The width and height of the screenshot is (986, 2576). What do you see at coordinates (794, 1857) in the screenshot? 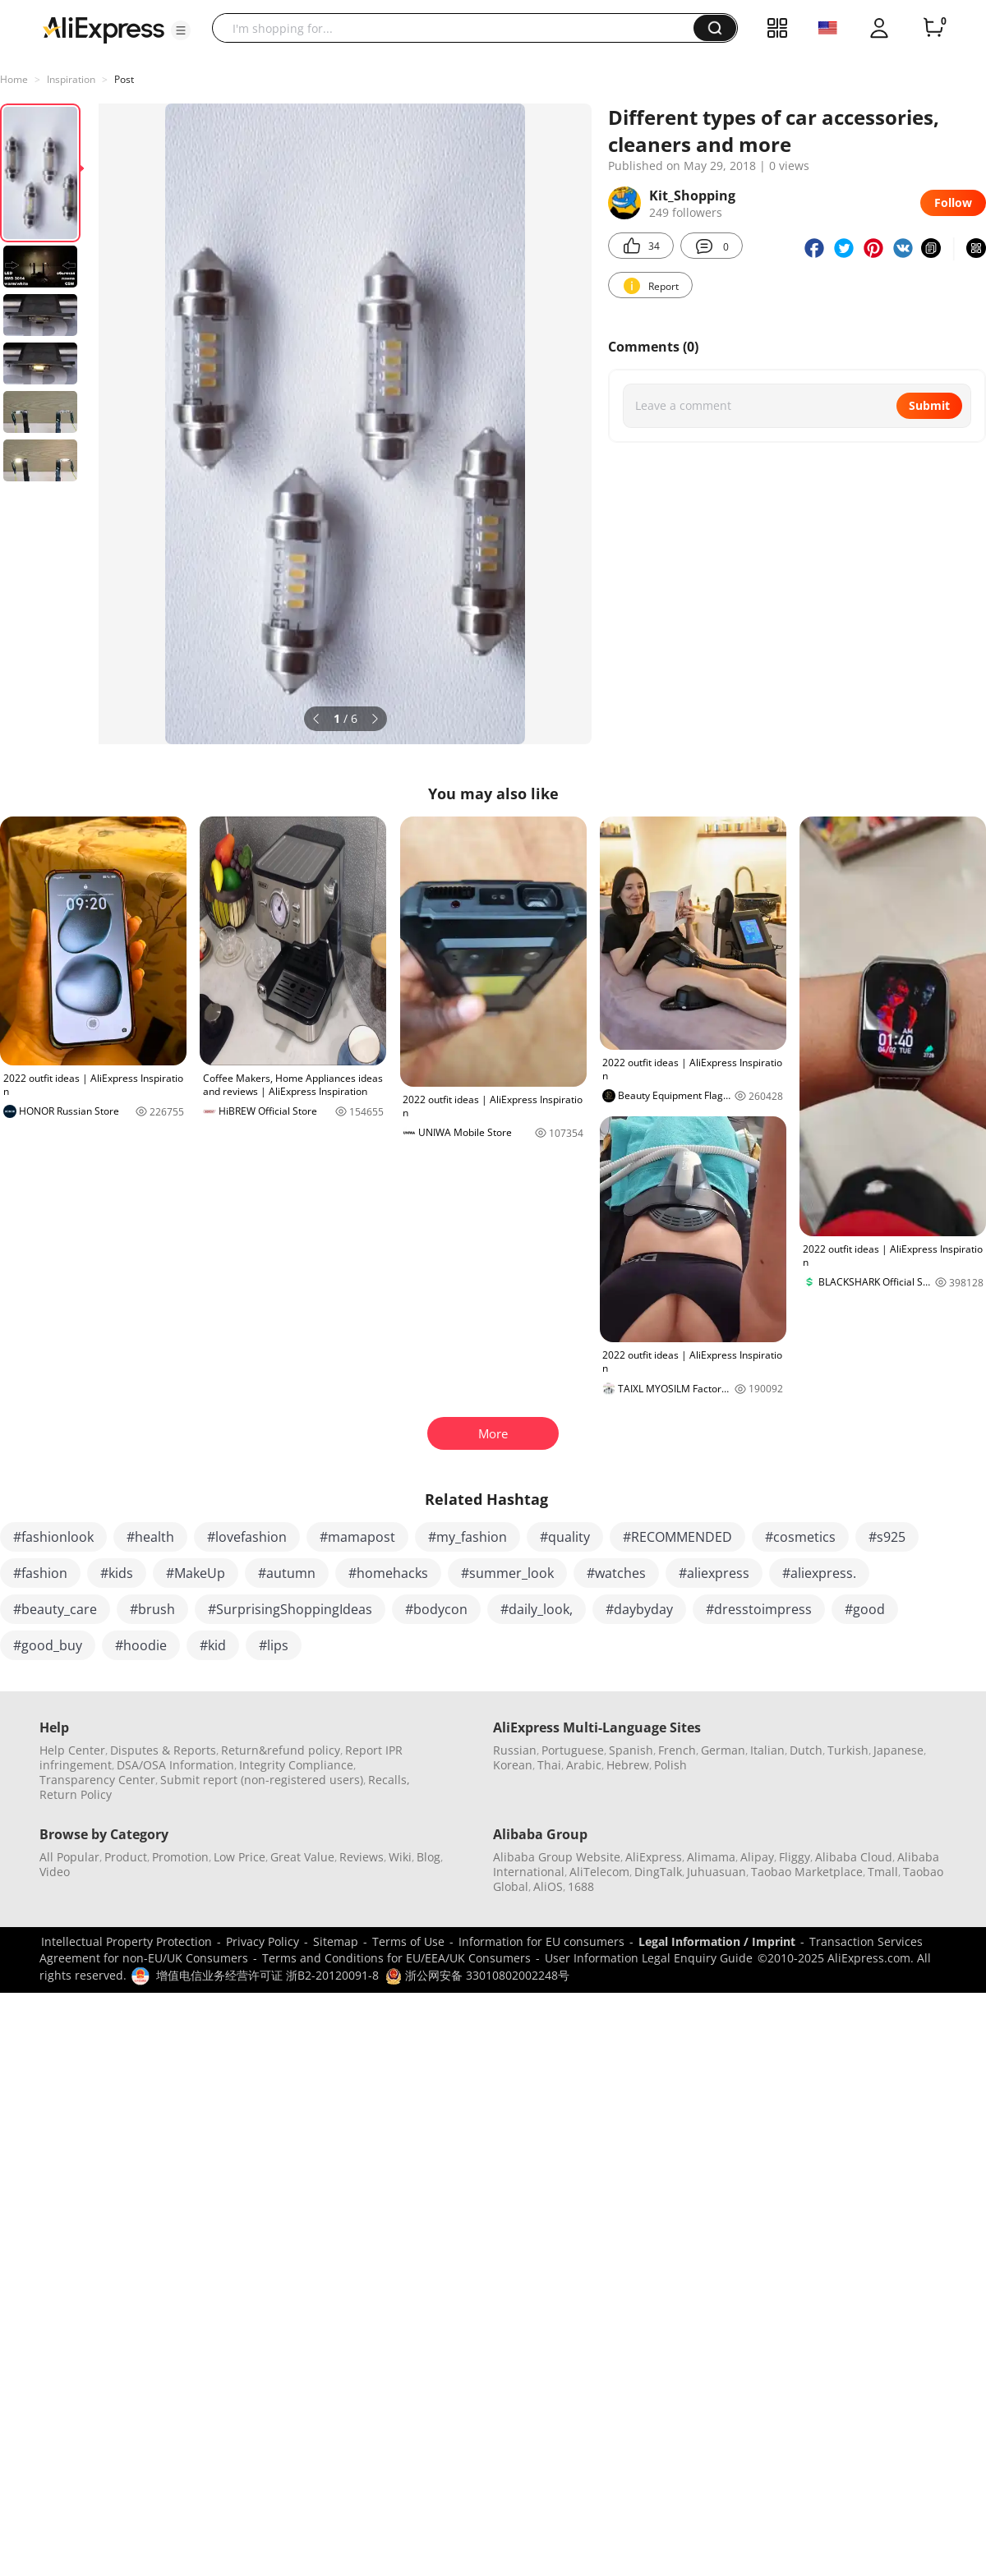
I see `Fliggy` at bounding box center [794, 1857].